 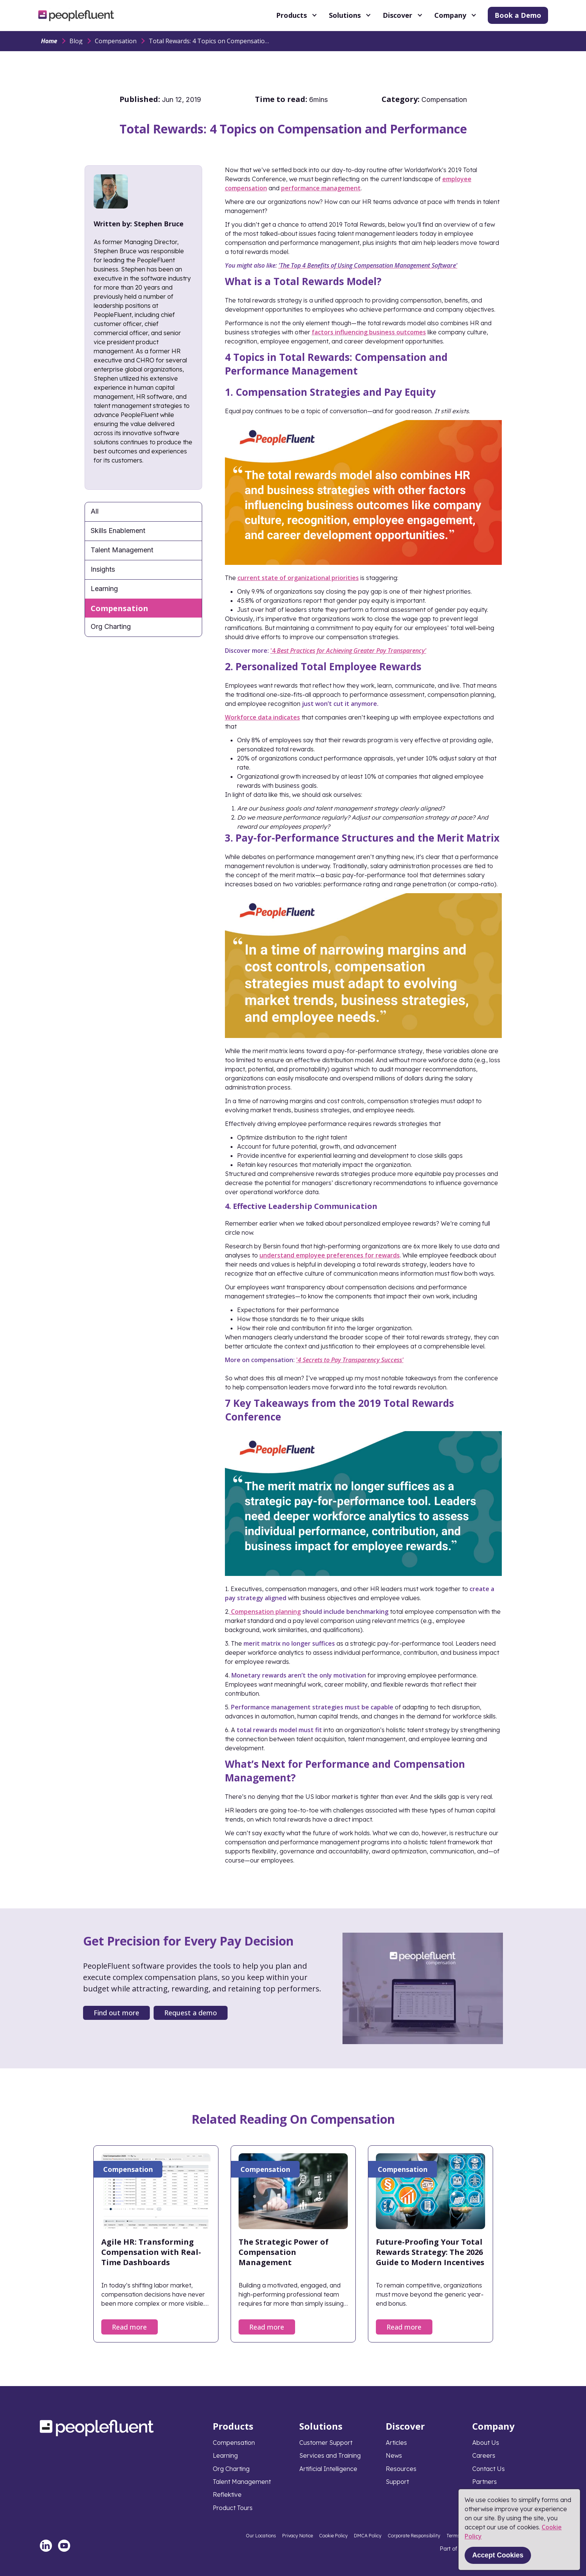 What do you see at coordinates (104, 589) in the screenshot?
I see `Learning` at bounding box center [104, 589].